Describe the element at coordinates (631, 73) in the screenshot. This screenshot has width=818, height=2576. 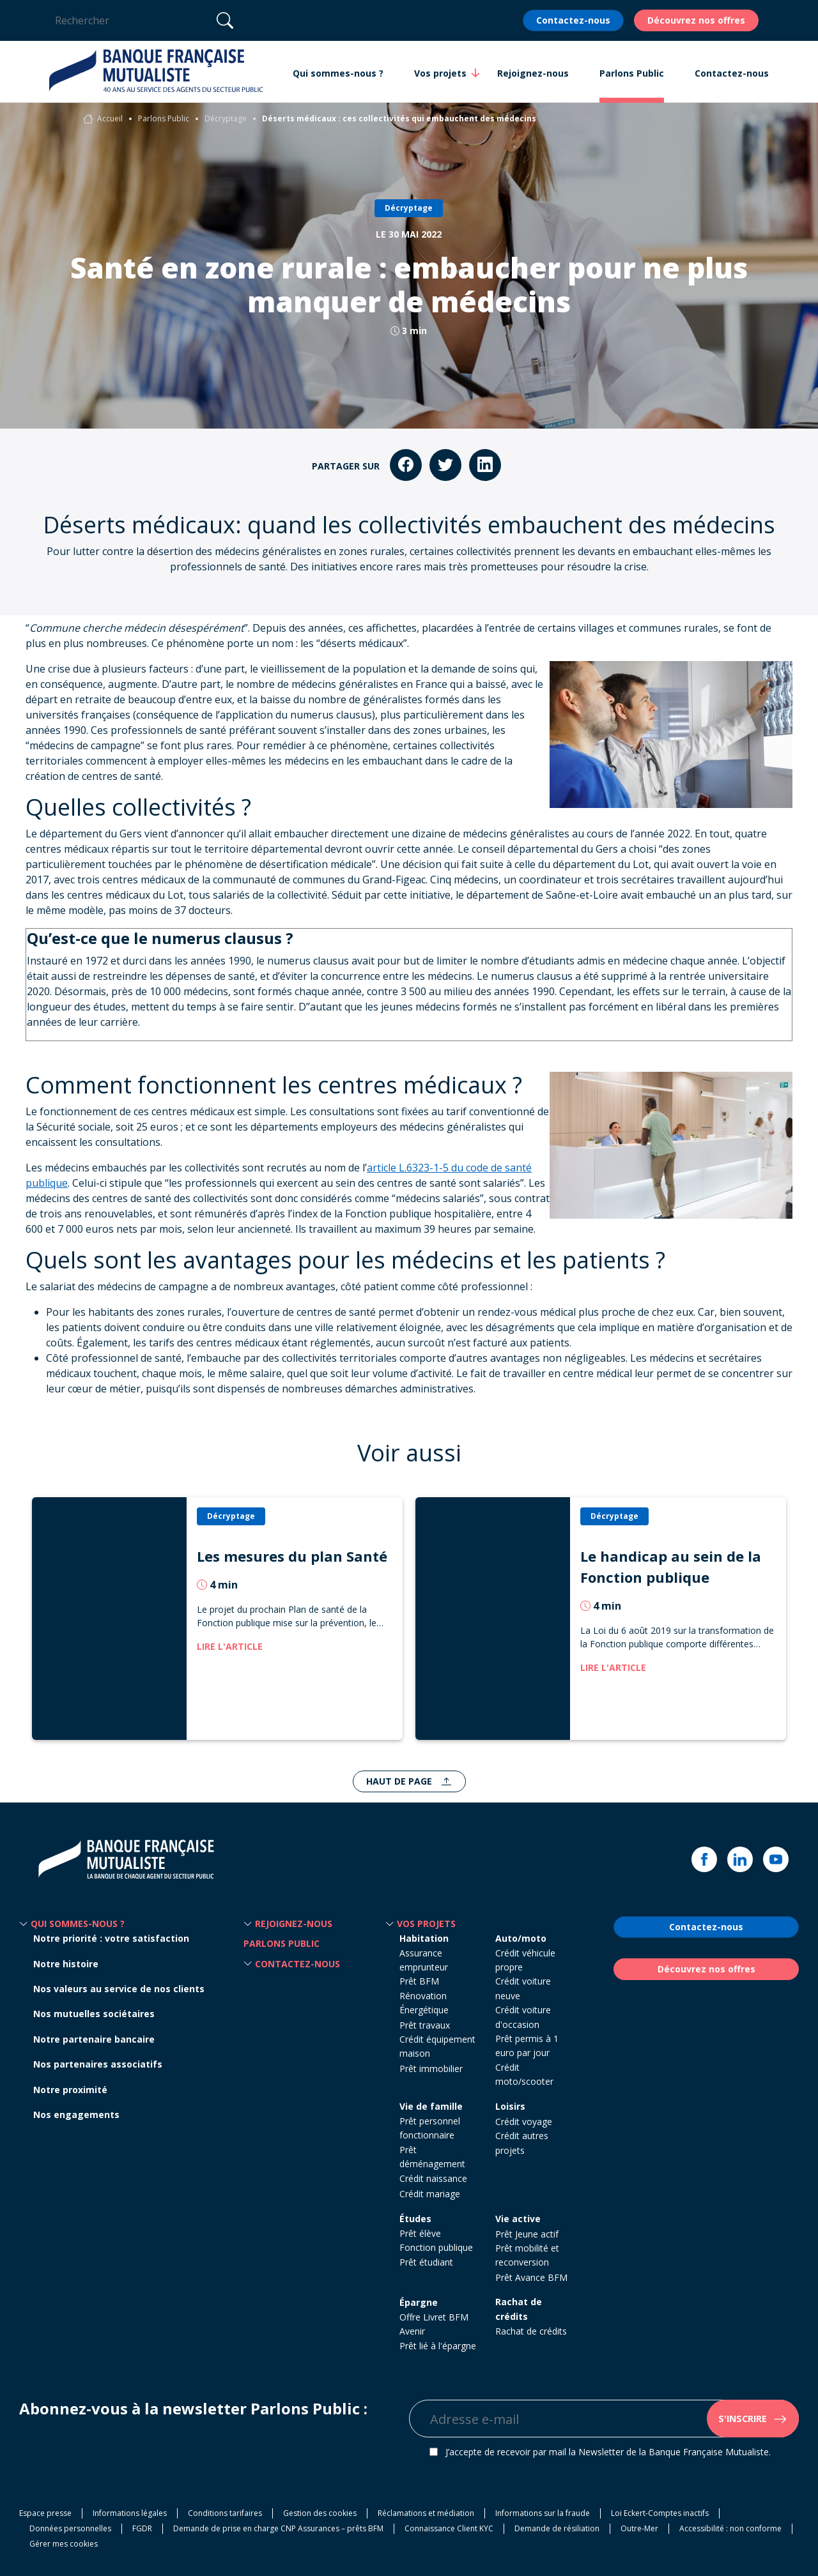
I see `Parlons Public [button]` at that location.